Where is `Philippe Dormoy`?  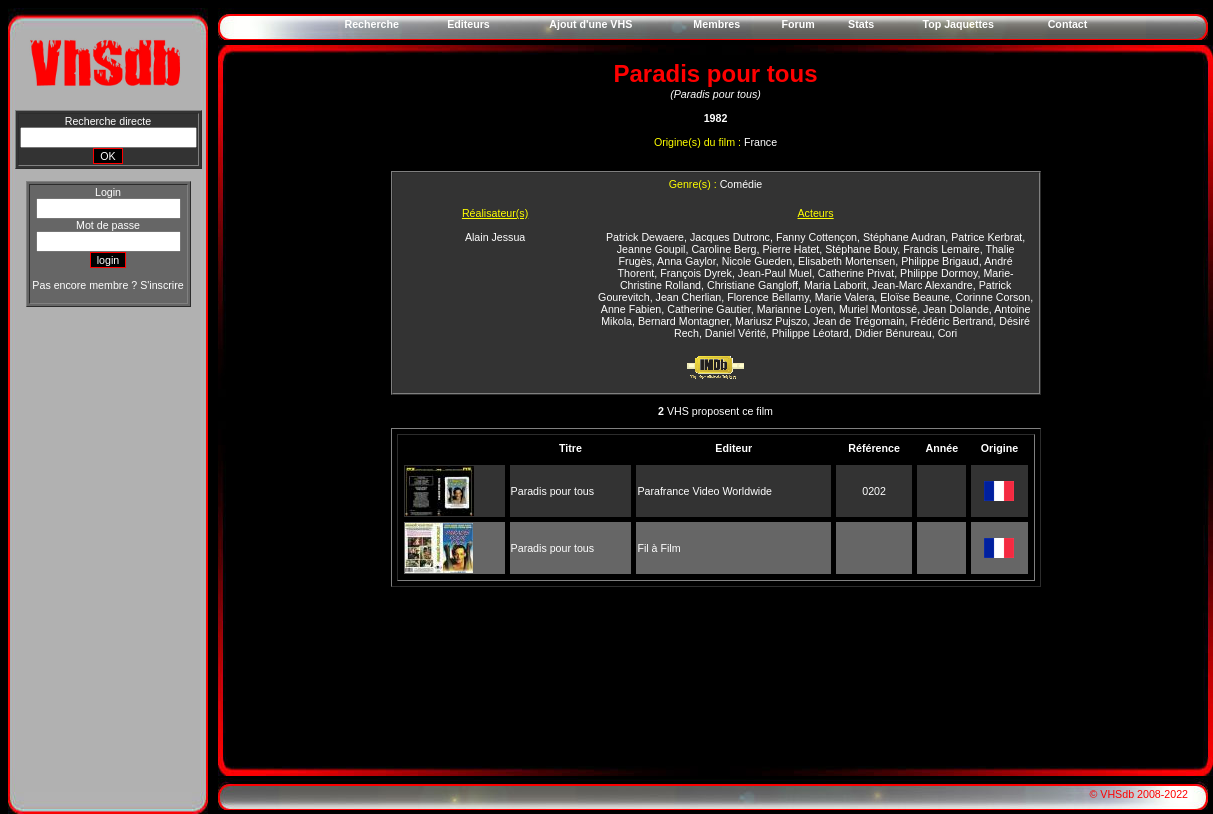
Philippe Dormoy is located at coordinates (938, 273).